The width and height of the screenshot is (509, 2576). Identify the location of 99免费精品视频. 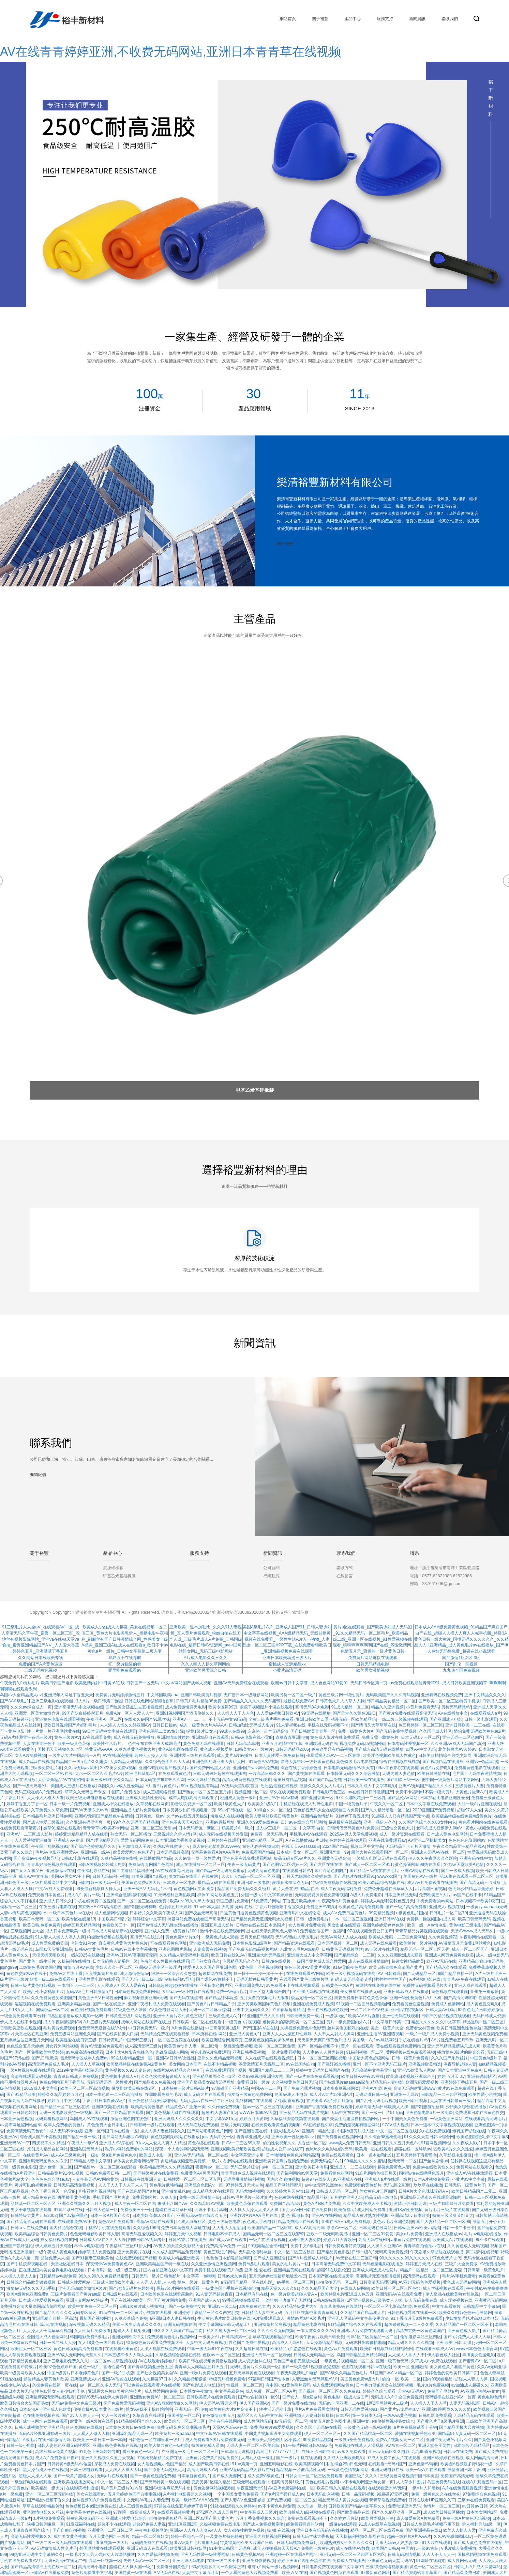
(317, 2439).